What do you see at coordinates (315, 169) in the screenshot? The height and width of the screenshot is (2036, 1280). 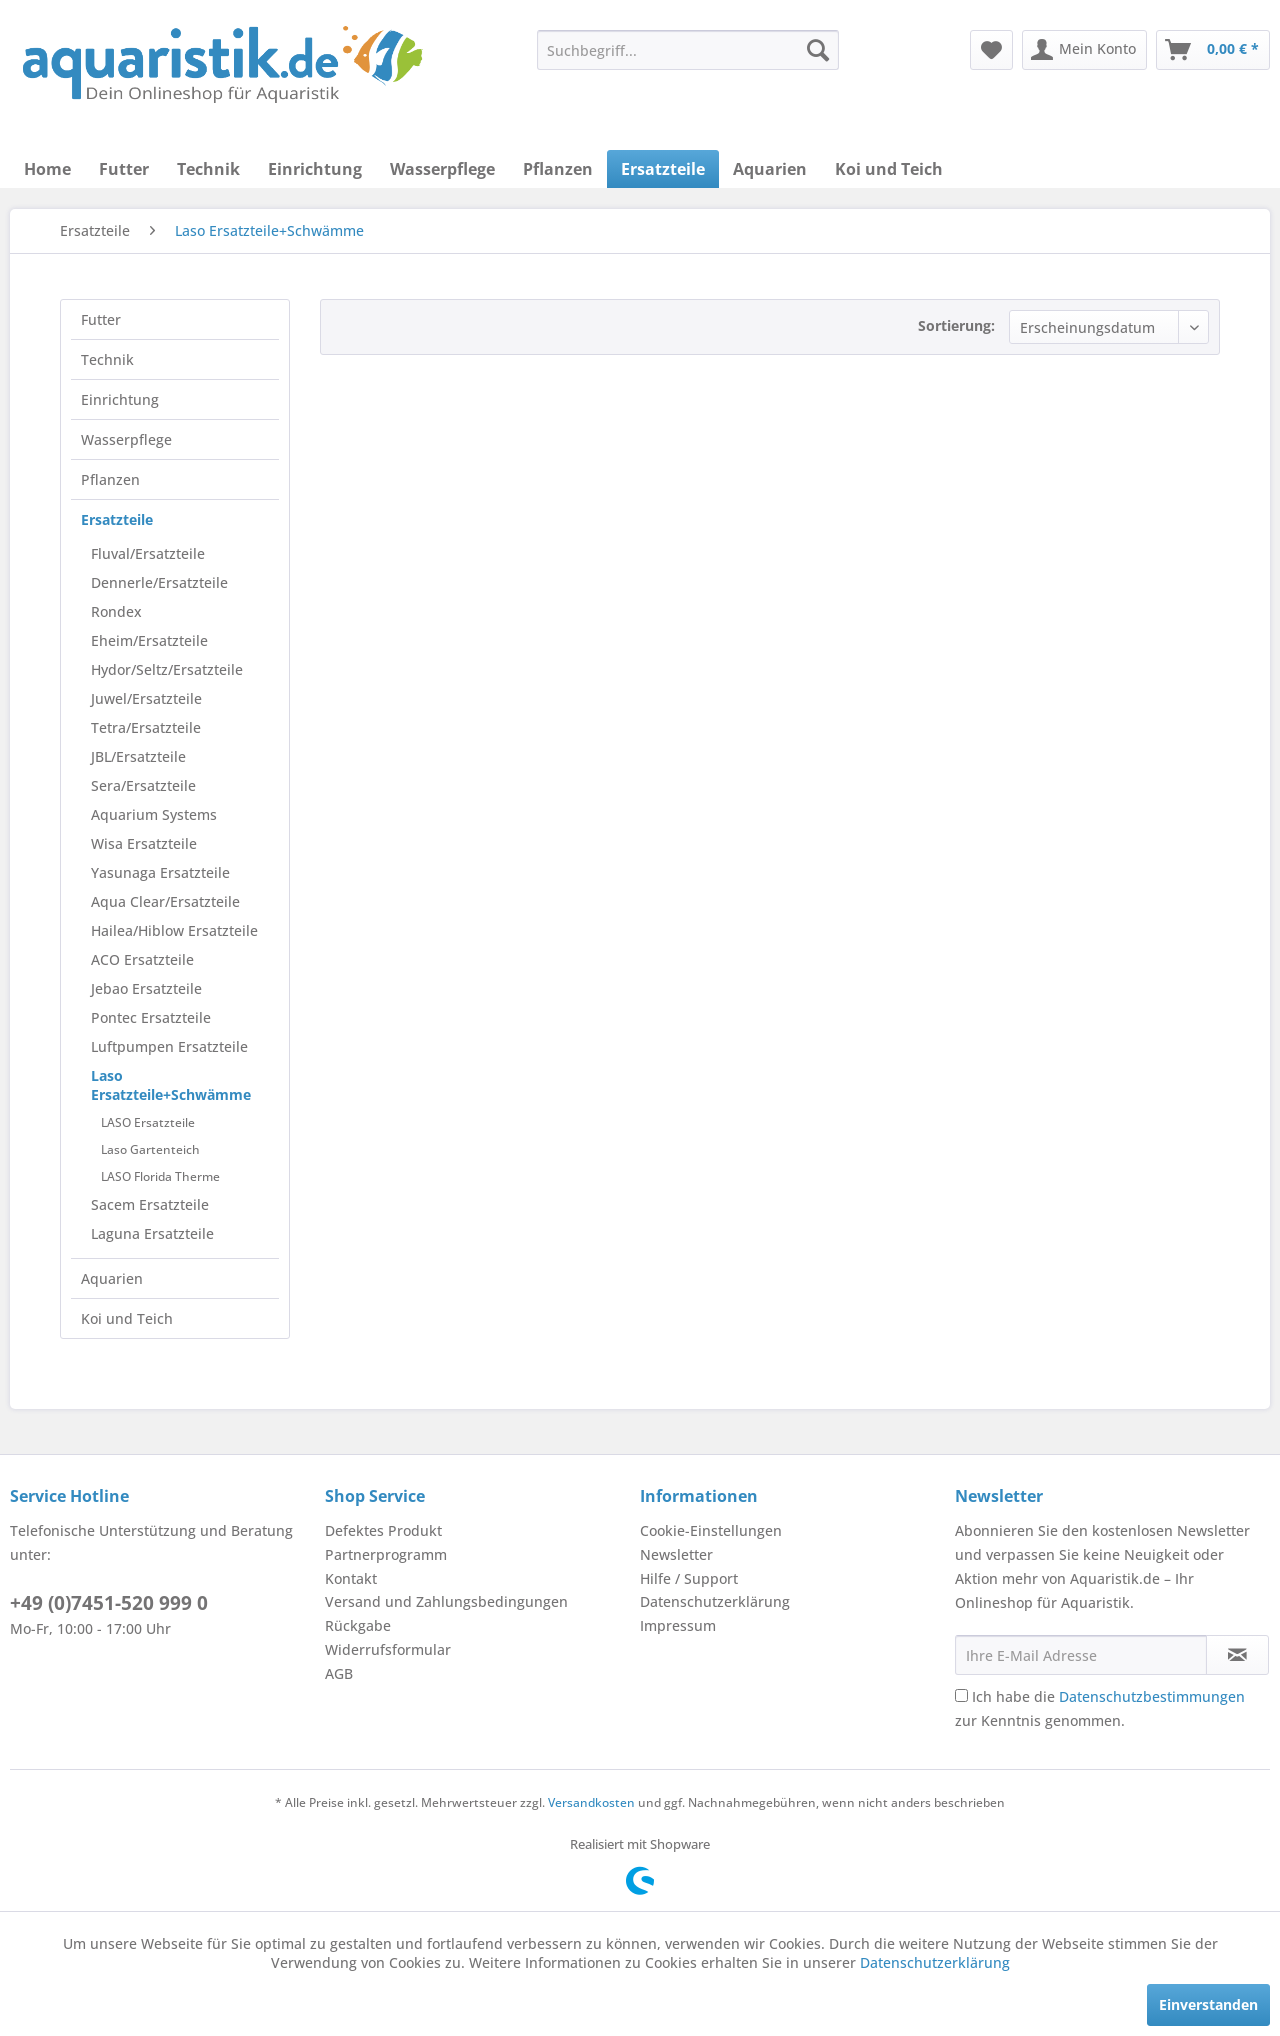 I see `[Einrichtung]` at bounding box center [315, 169].